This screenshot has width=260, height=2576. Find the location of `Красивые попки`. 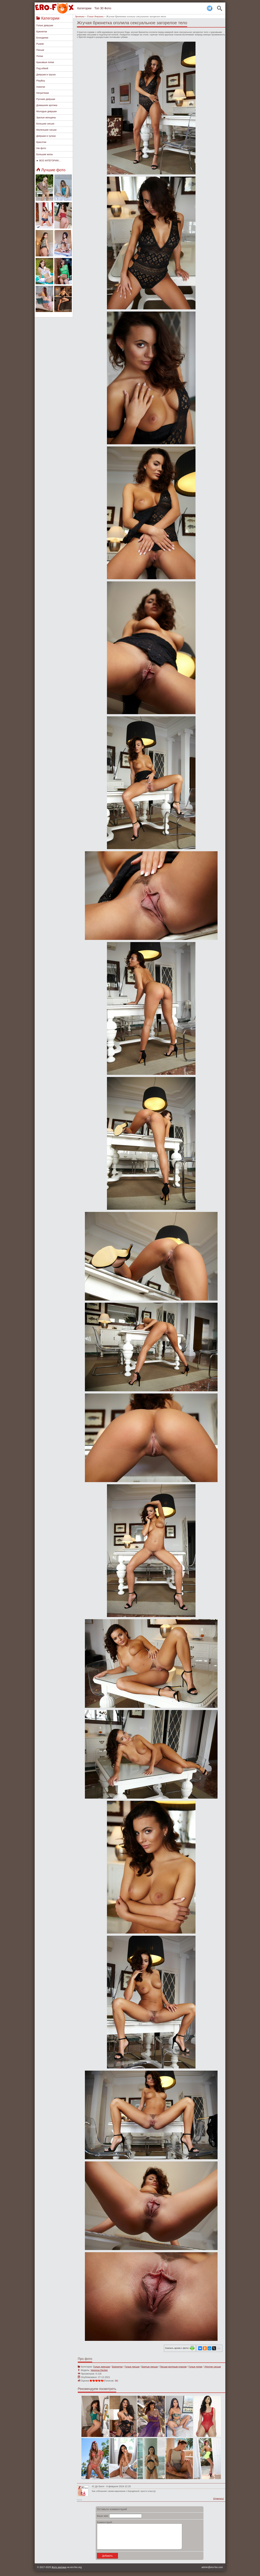

Красивые попки is located at coordinates (45, 62).